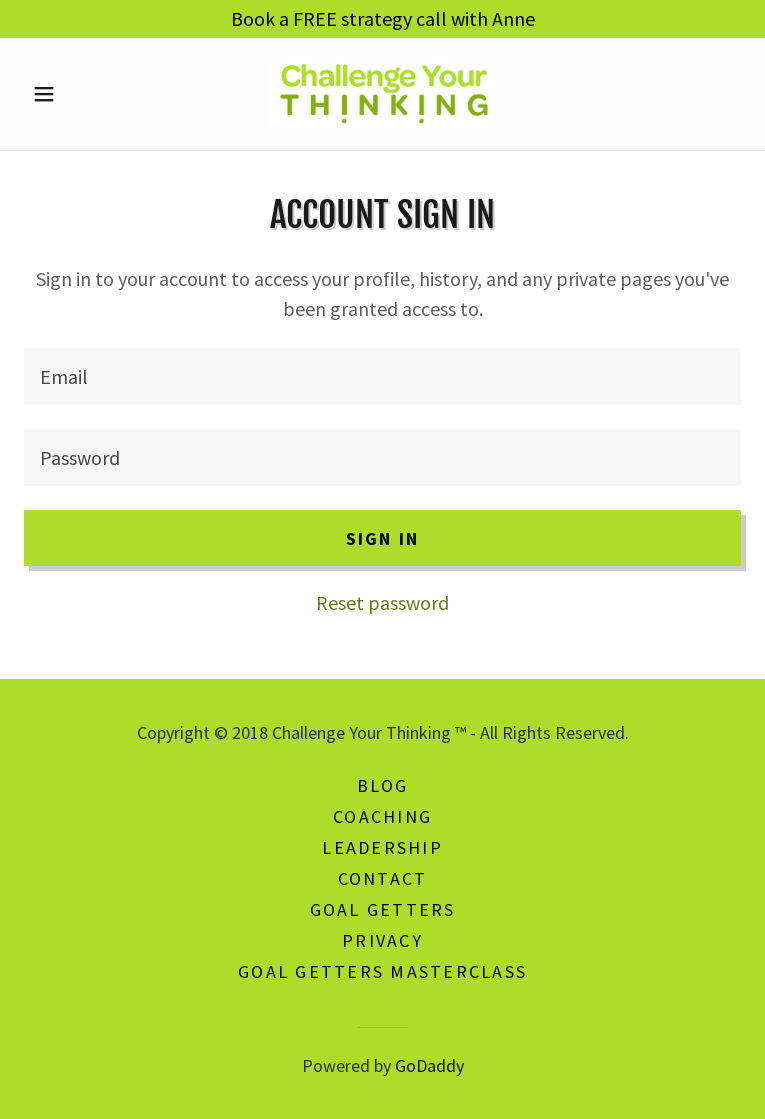 The image size is (765, 1119). What do you see at coordinates (78, 94) in the screenshot?
I see `[button]` at bounding box center [78, 94].